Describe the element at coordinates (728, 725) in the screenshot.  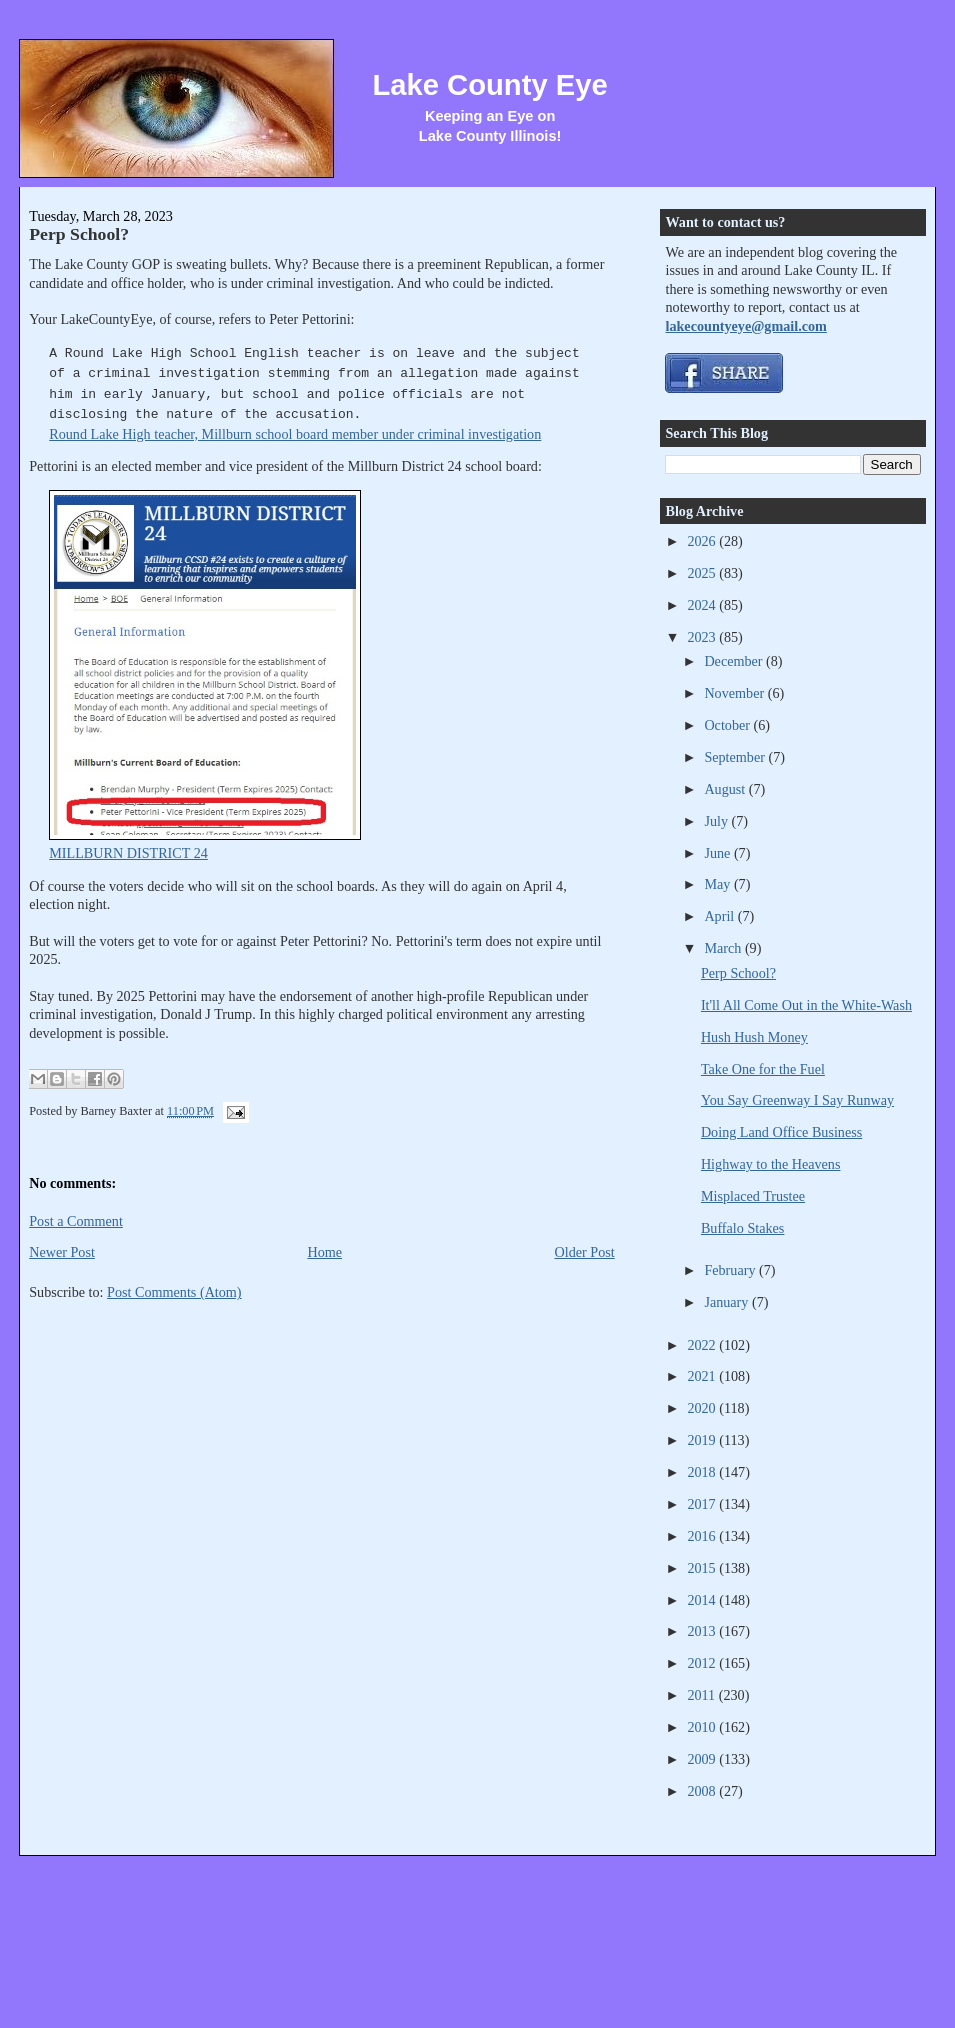
I see `October` at that location.